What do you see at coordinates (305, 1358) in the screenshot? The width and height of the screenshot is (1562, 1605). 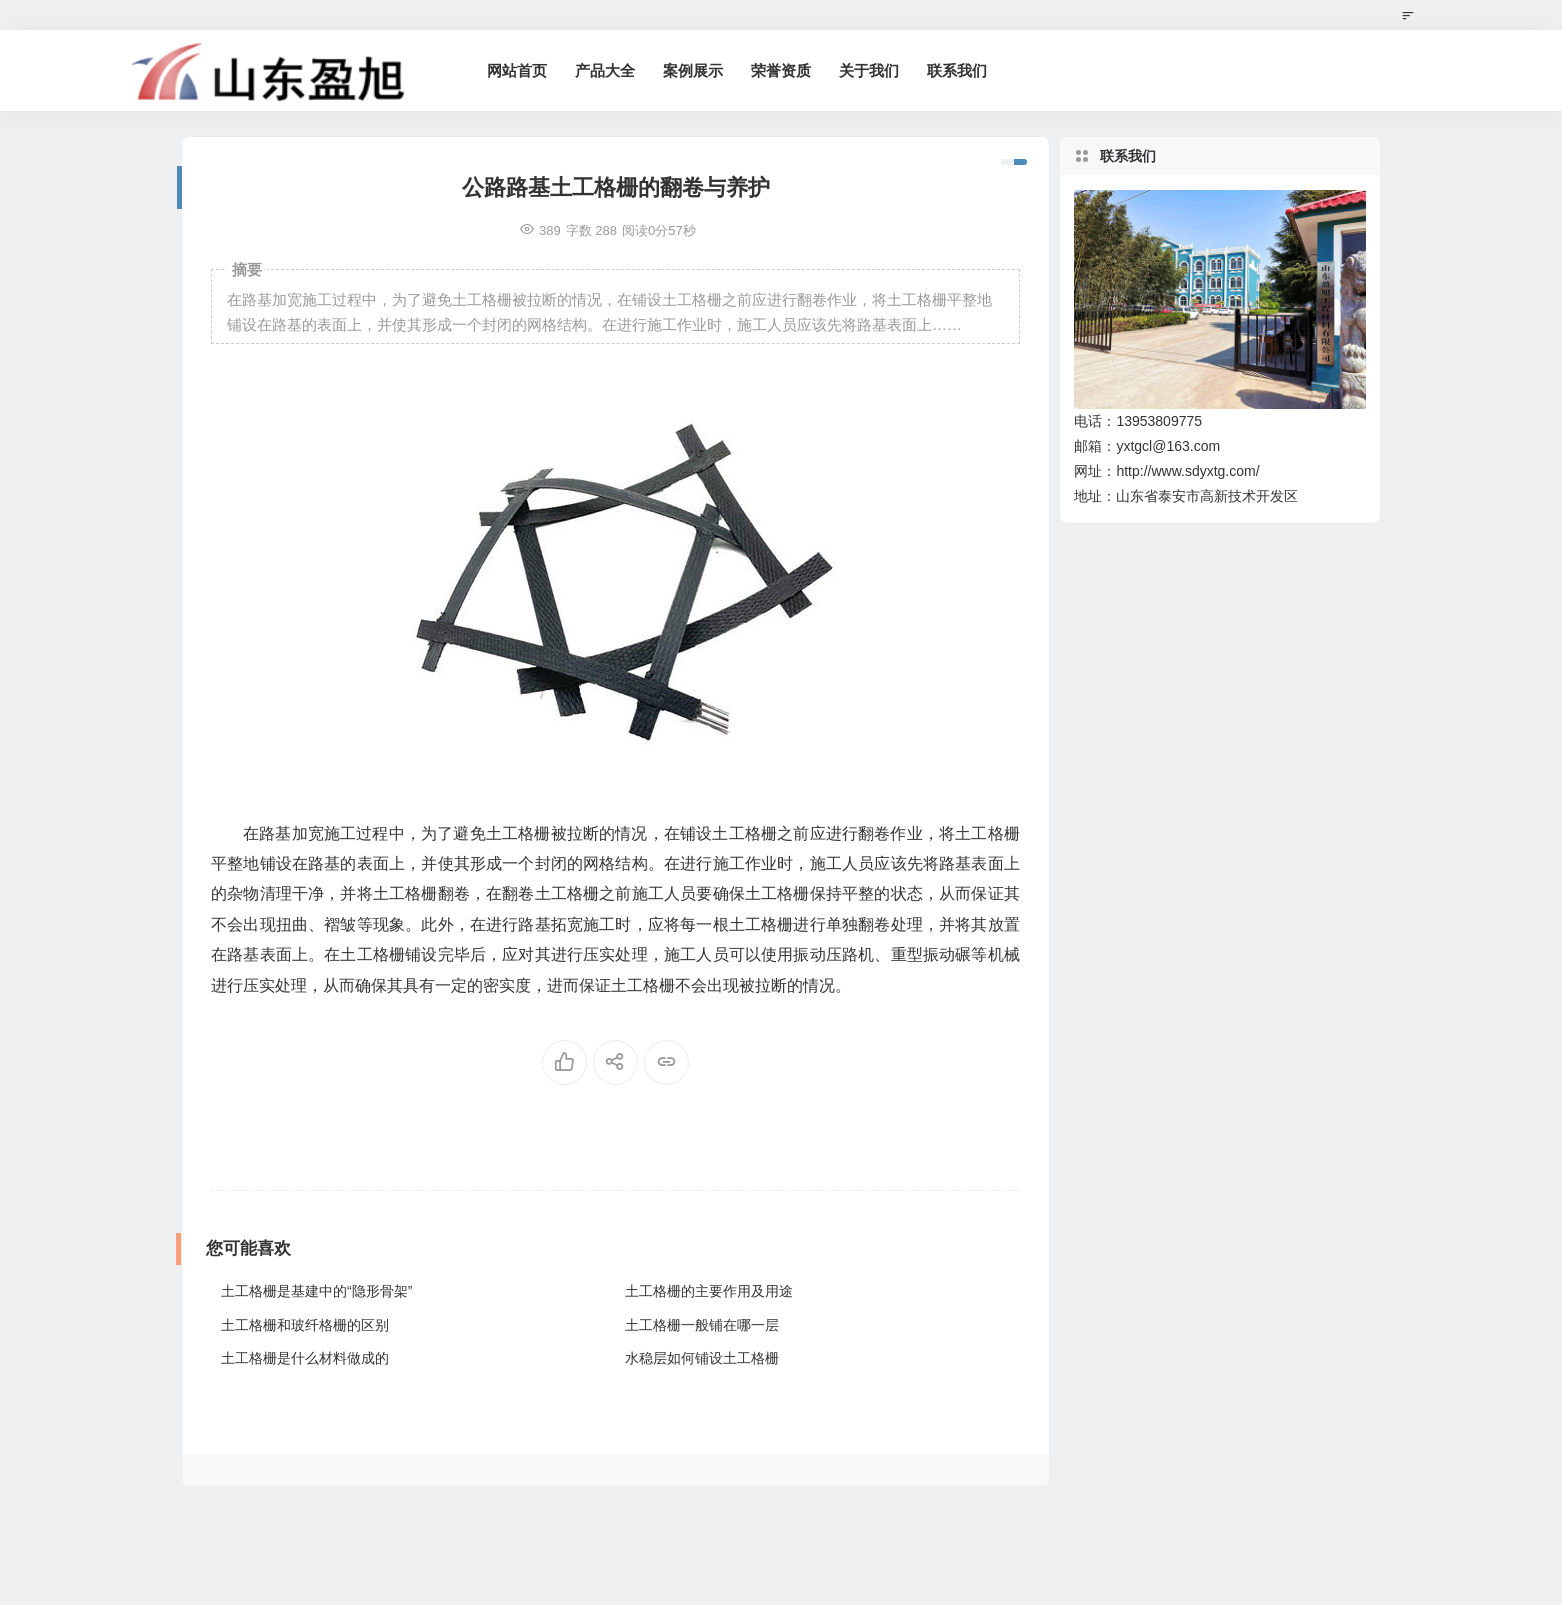 I see `土工格栅是什么材料做成的` at bounding box center [305, 1358].